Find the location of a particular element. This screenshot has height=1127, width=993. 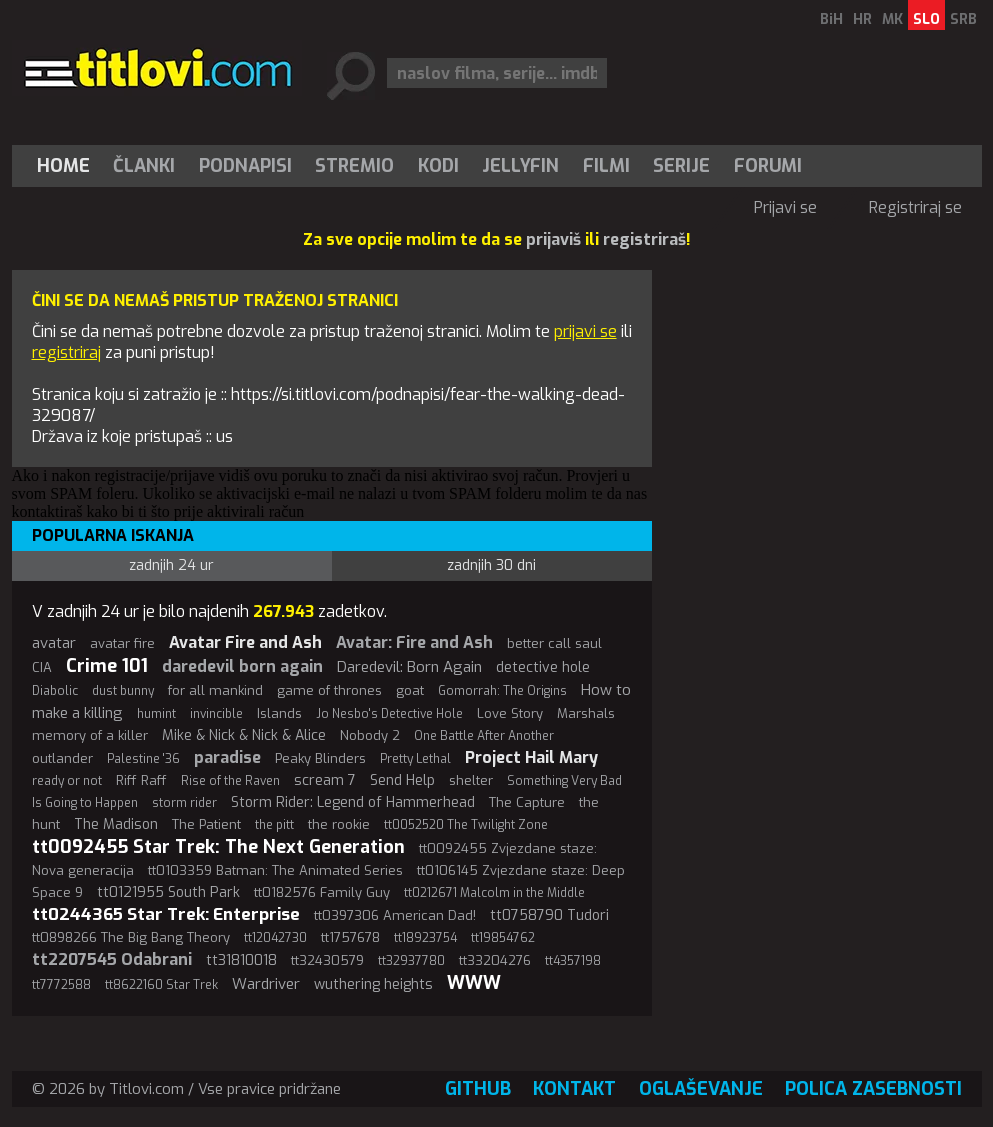

game of thrones is located at coordinates (329, 690).